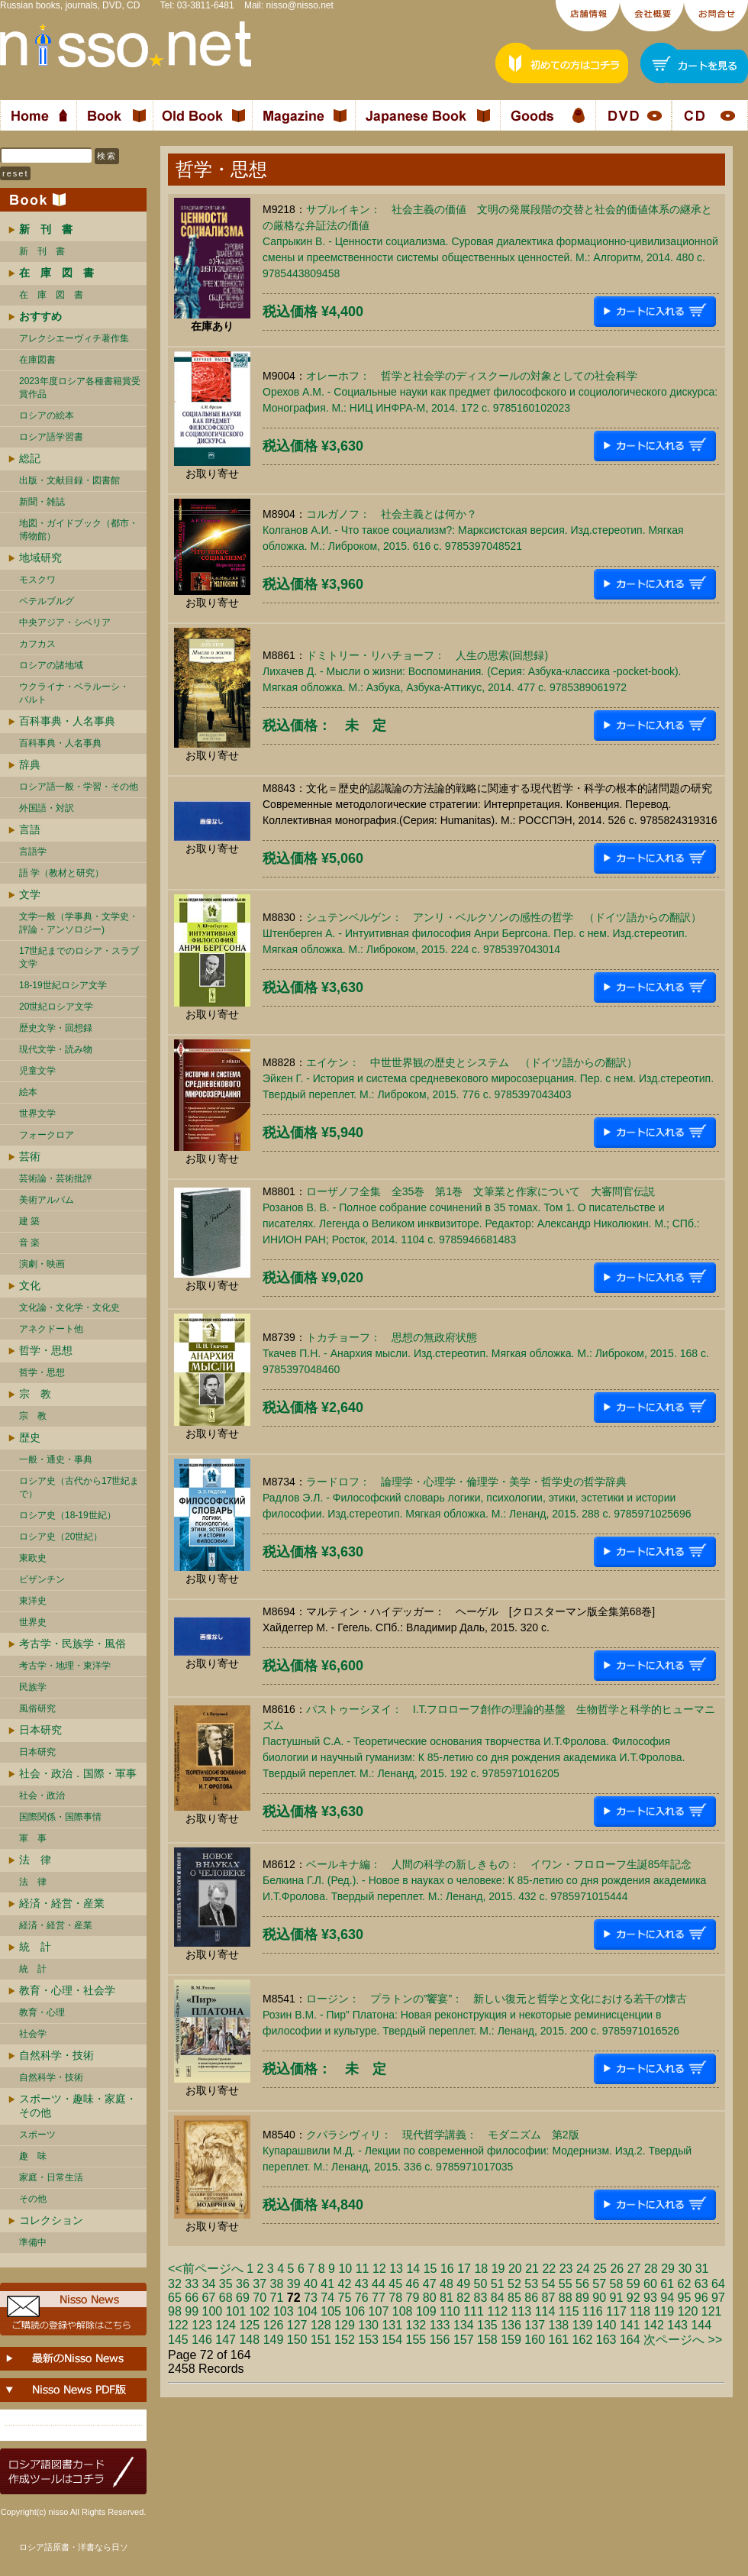 The image size is (748, 2576). I want to click on 80, so click(430, 2297).